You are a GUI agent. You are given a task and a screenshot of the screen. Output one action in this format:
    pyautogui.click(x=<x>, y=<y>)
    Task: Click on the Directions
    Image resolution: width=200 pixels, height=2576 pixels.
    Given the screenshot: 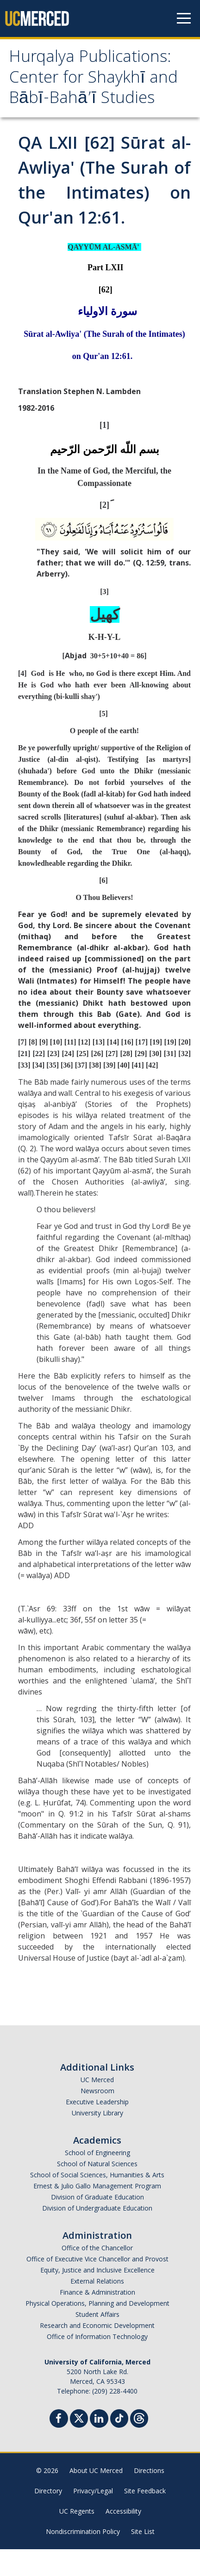 What is the action you would take?
    pyautogui.click(x=149, y=2497)
    